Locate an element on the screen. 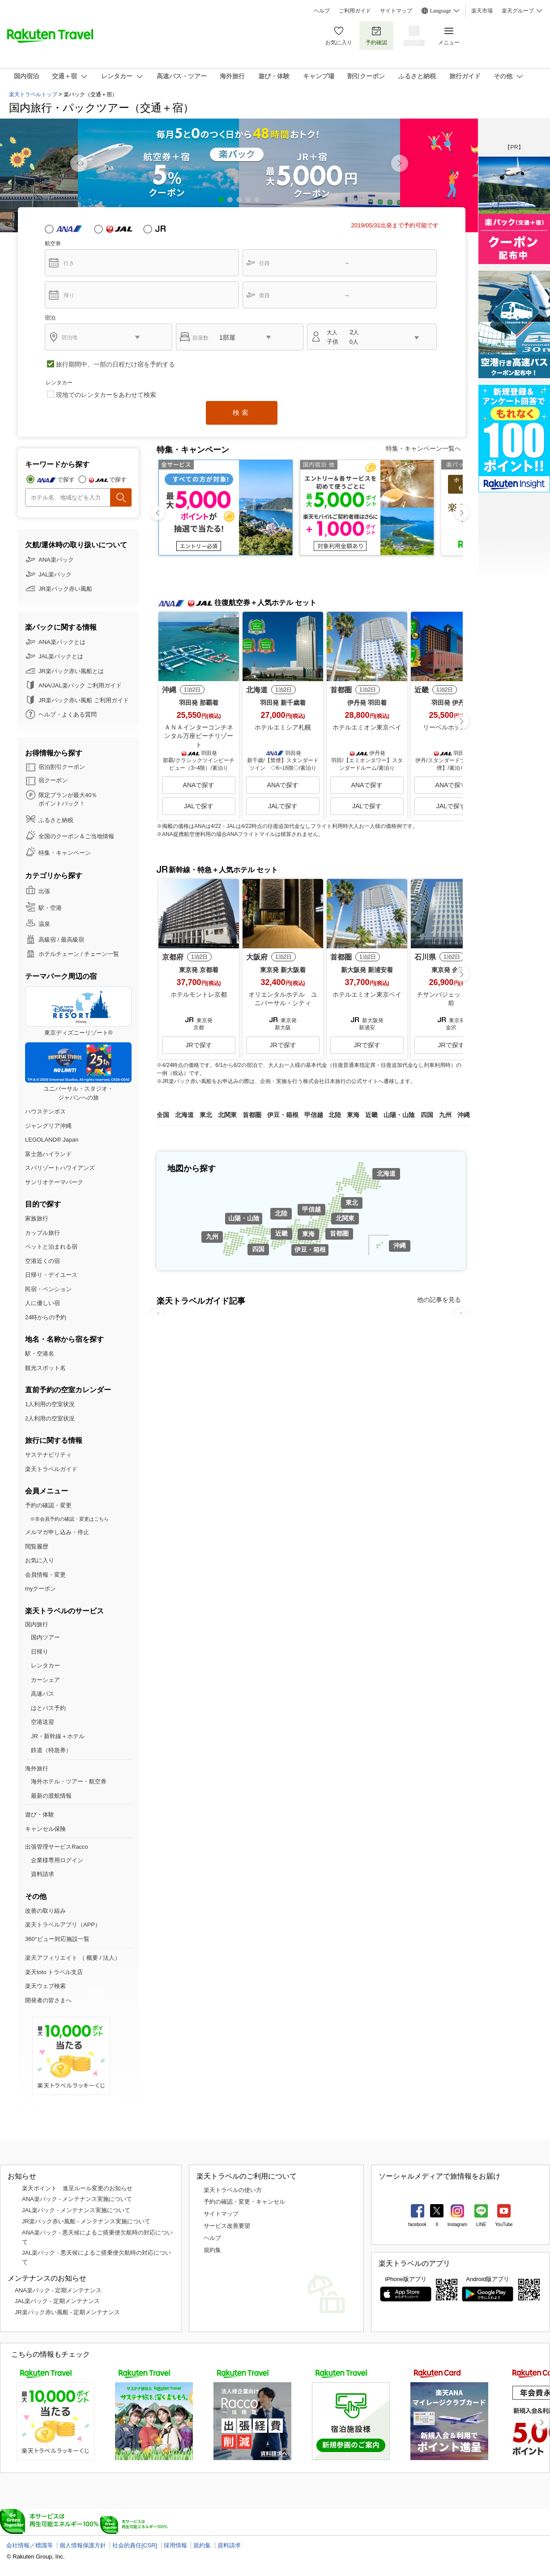 The height and width of the screenshot is (2576, 550). JALで探す is located at coordinates (198, 806).